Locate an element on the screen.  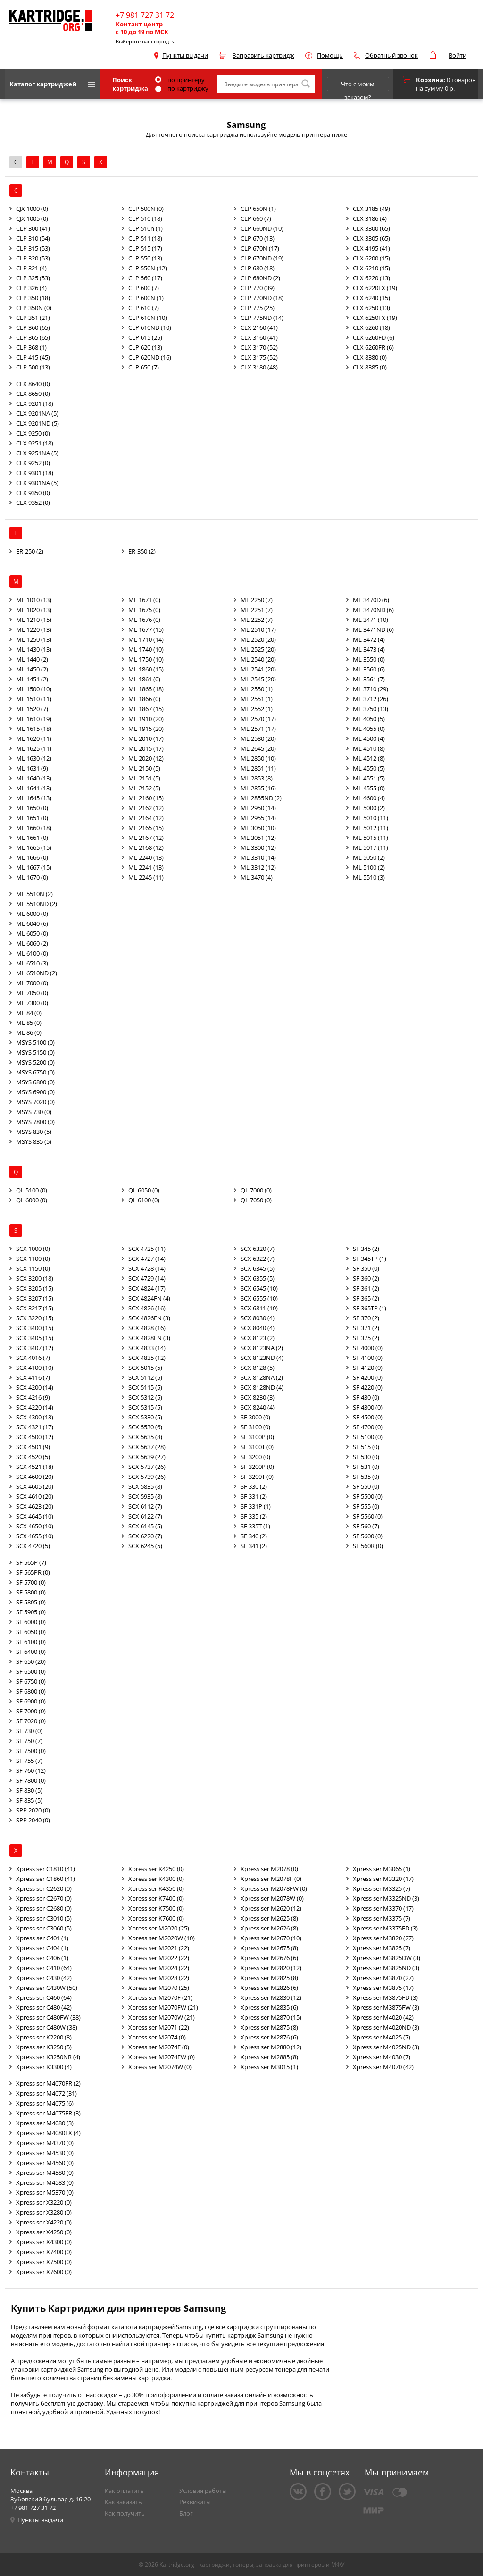
SCX 4100 (10) is located at coordinates (34, 1367).